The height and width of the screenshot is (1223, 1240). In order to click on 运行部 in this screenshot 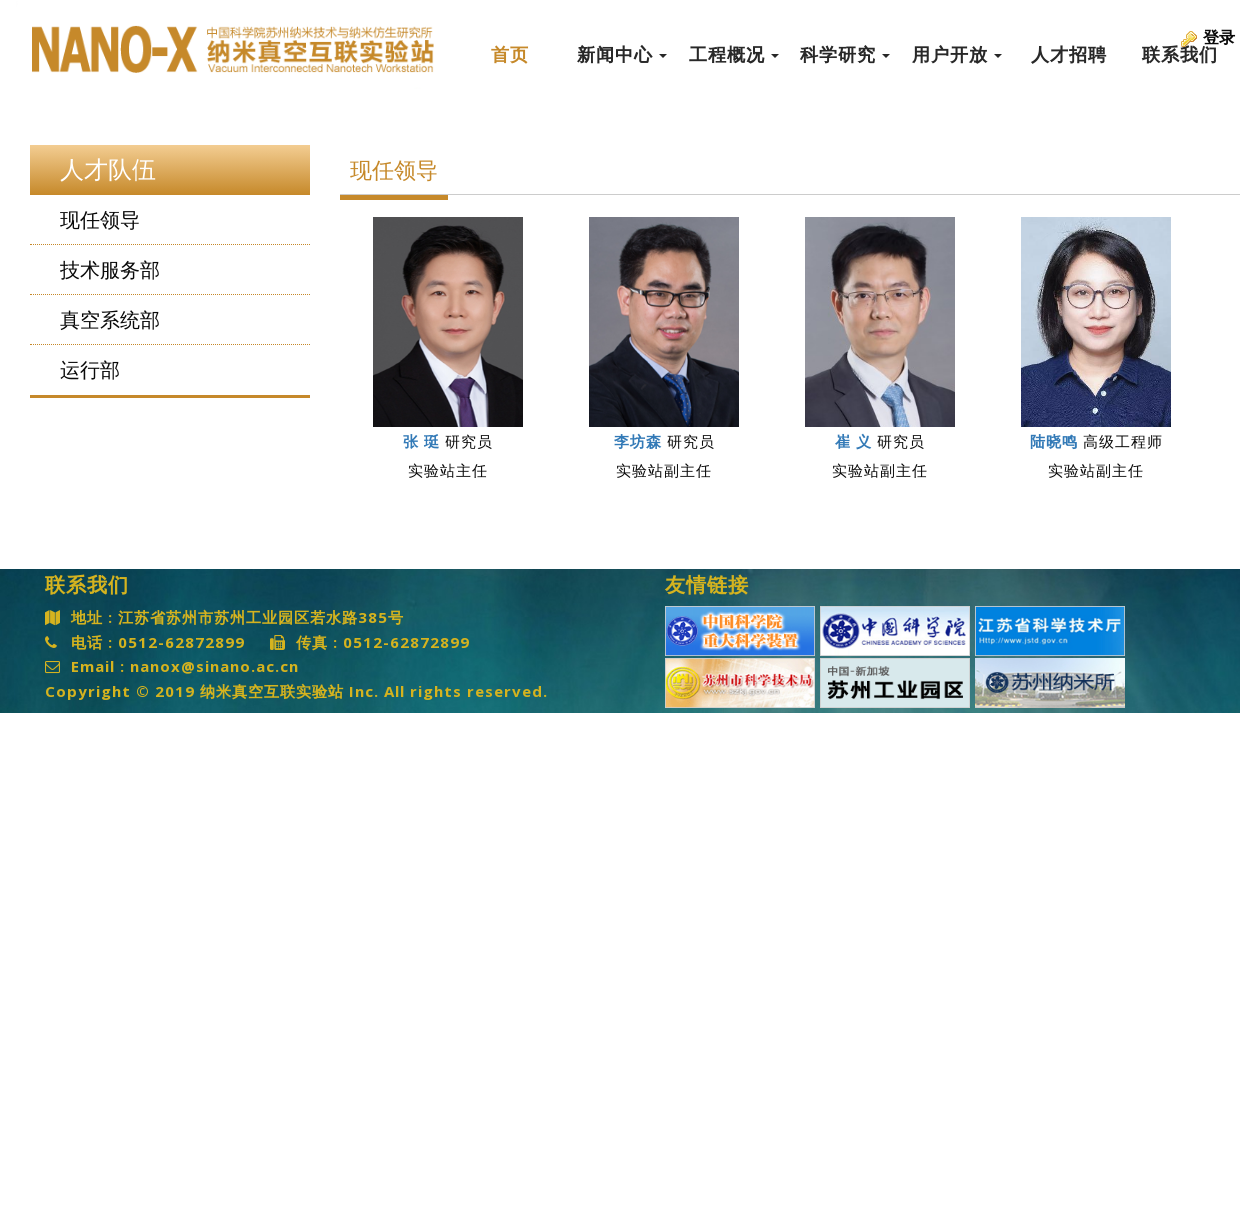, I will do `click(90, 370)`.